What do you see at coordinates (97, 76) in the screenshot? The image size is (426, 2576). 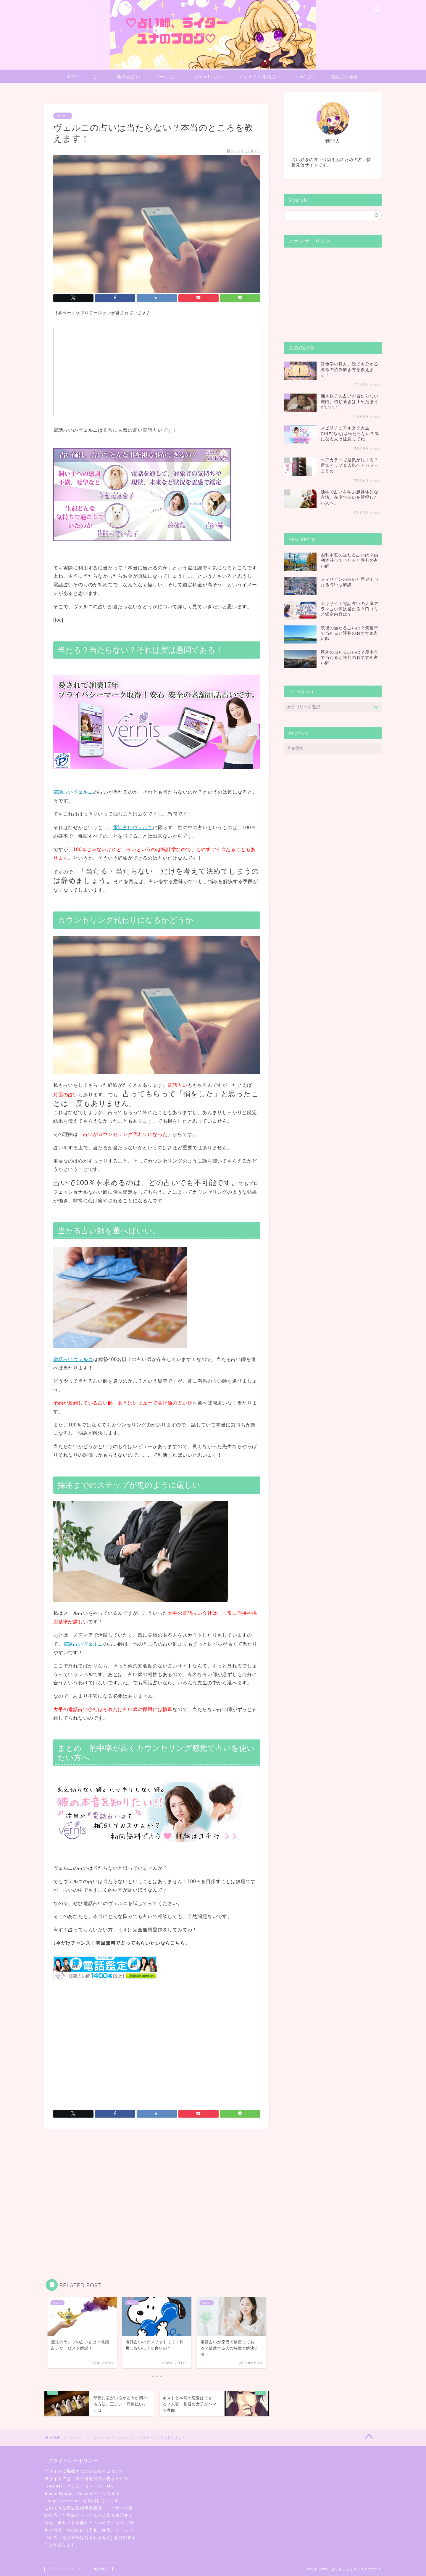 I see `占い` at bounding box center [97, 76].